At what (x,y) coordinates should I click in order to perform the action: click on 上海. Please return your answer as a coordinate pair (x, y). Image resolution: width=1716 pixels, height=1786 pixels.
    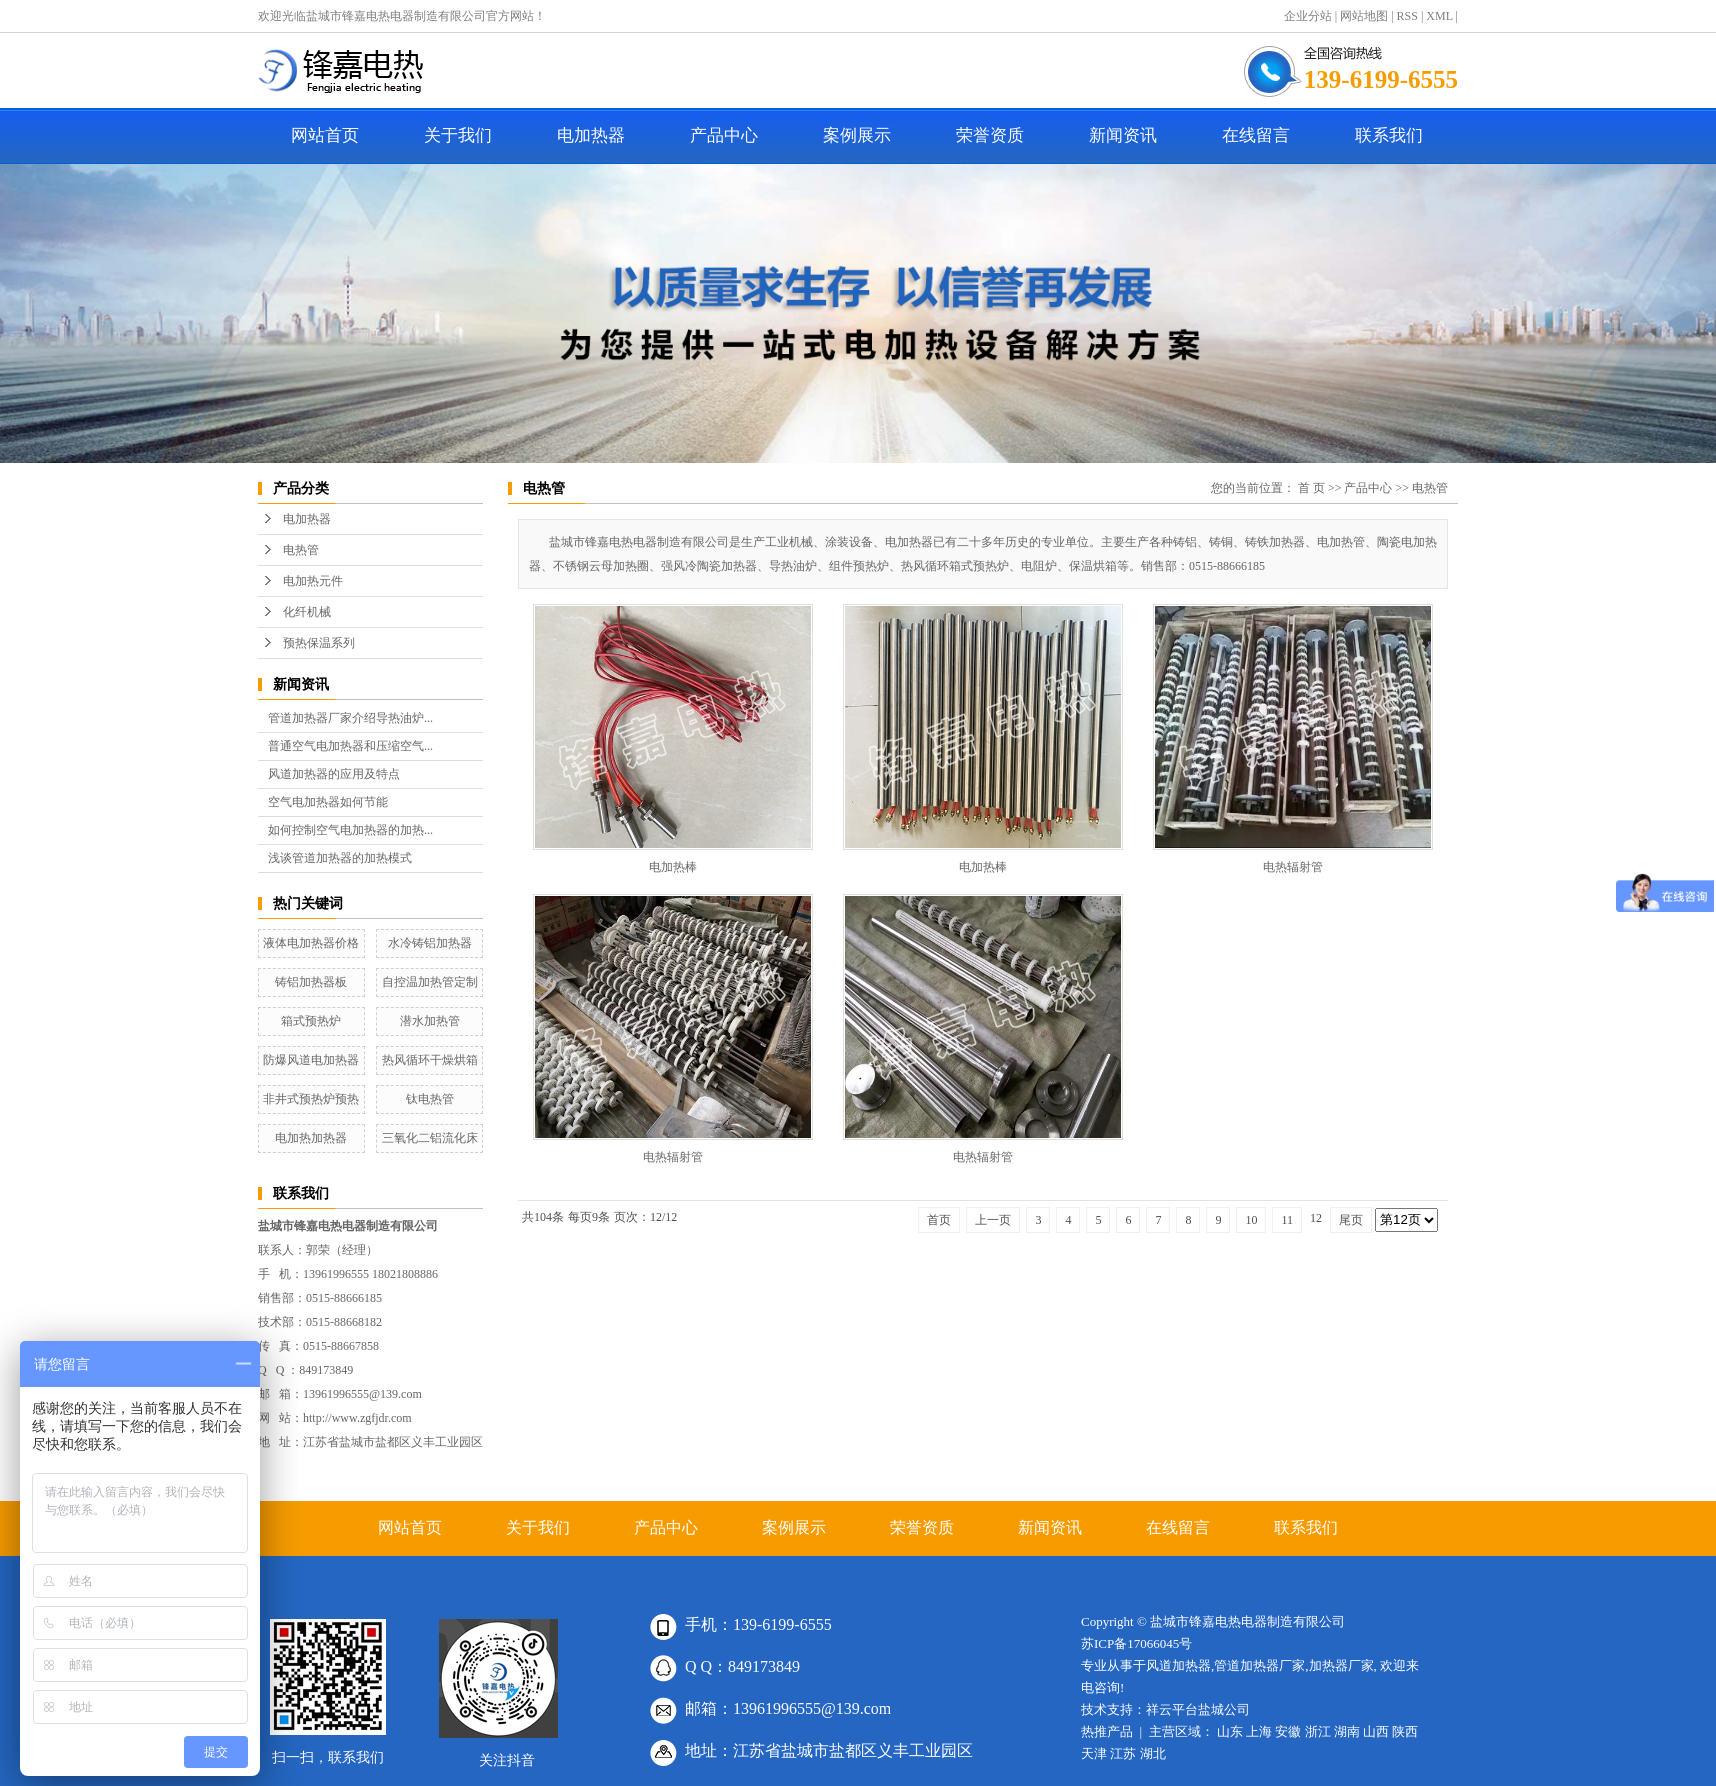
    Looking at the image, I should click on (1259, 1731).